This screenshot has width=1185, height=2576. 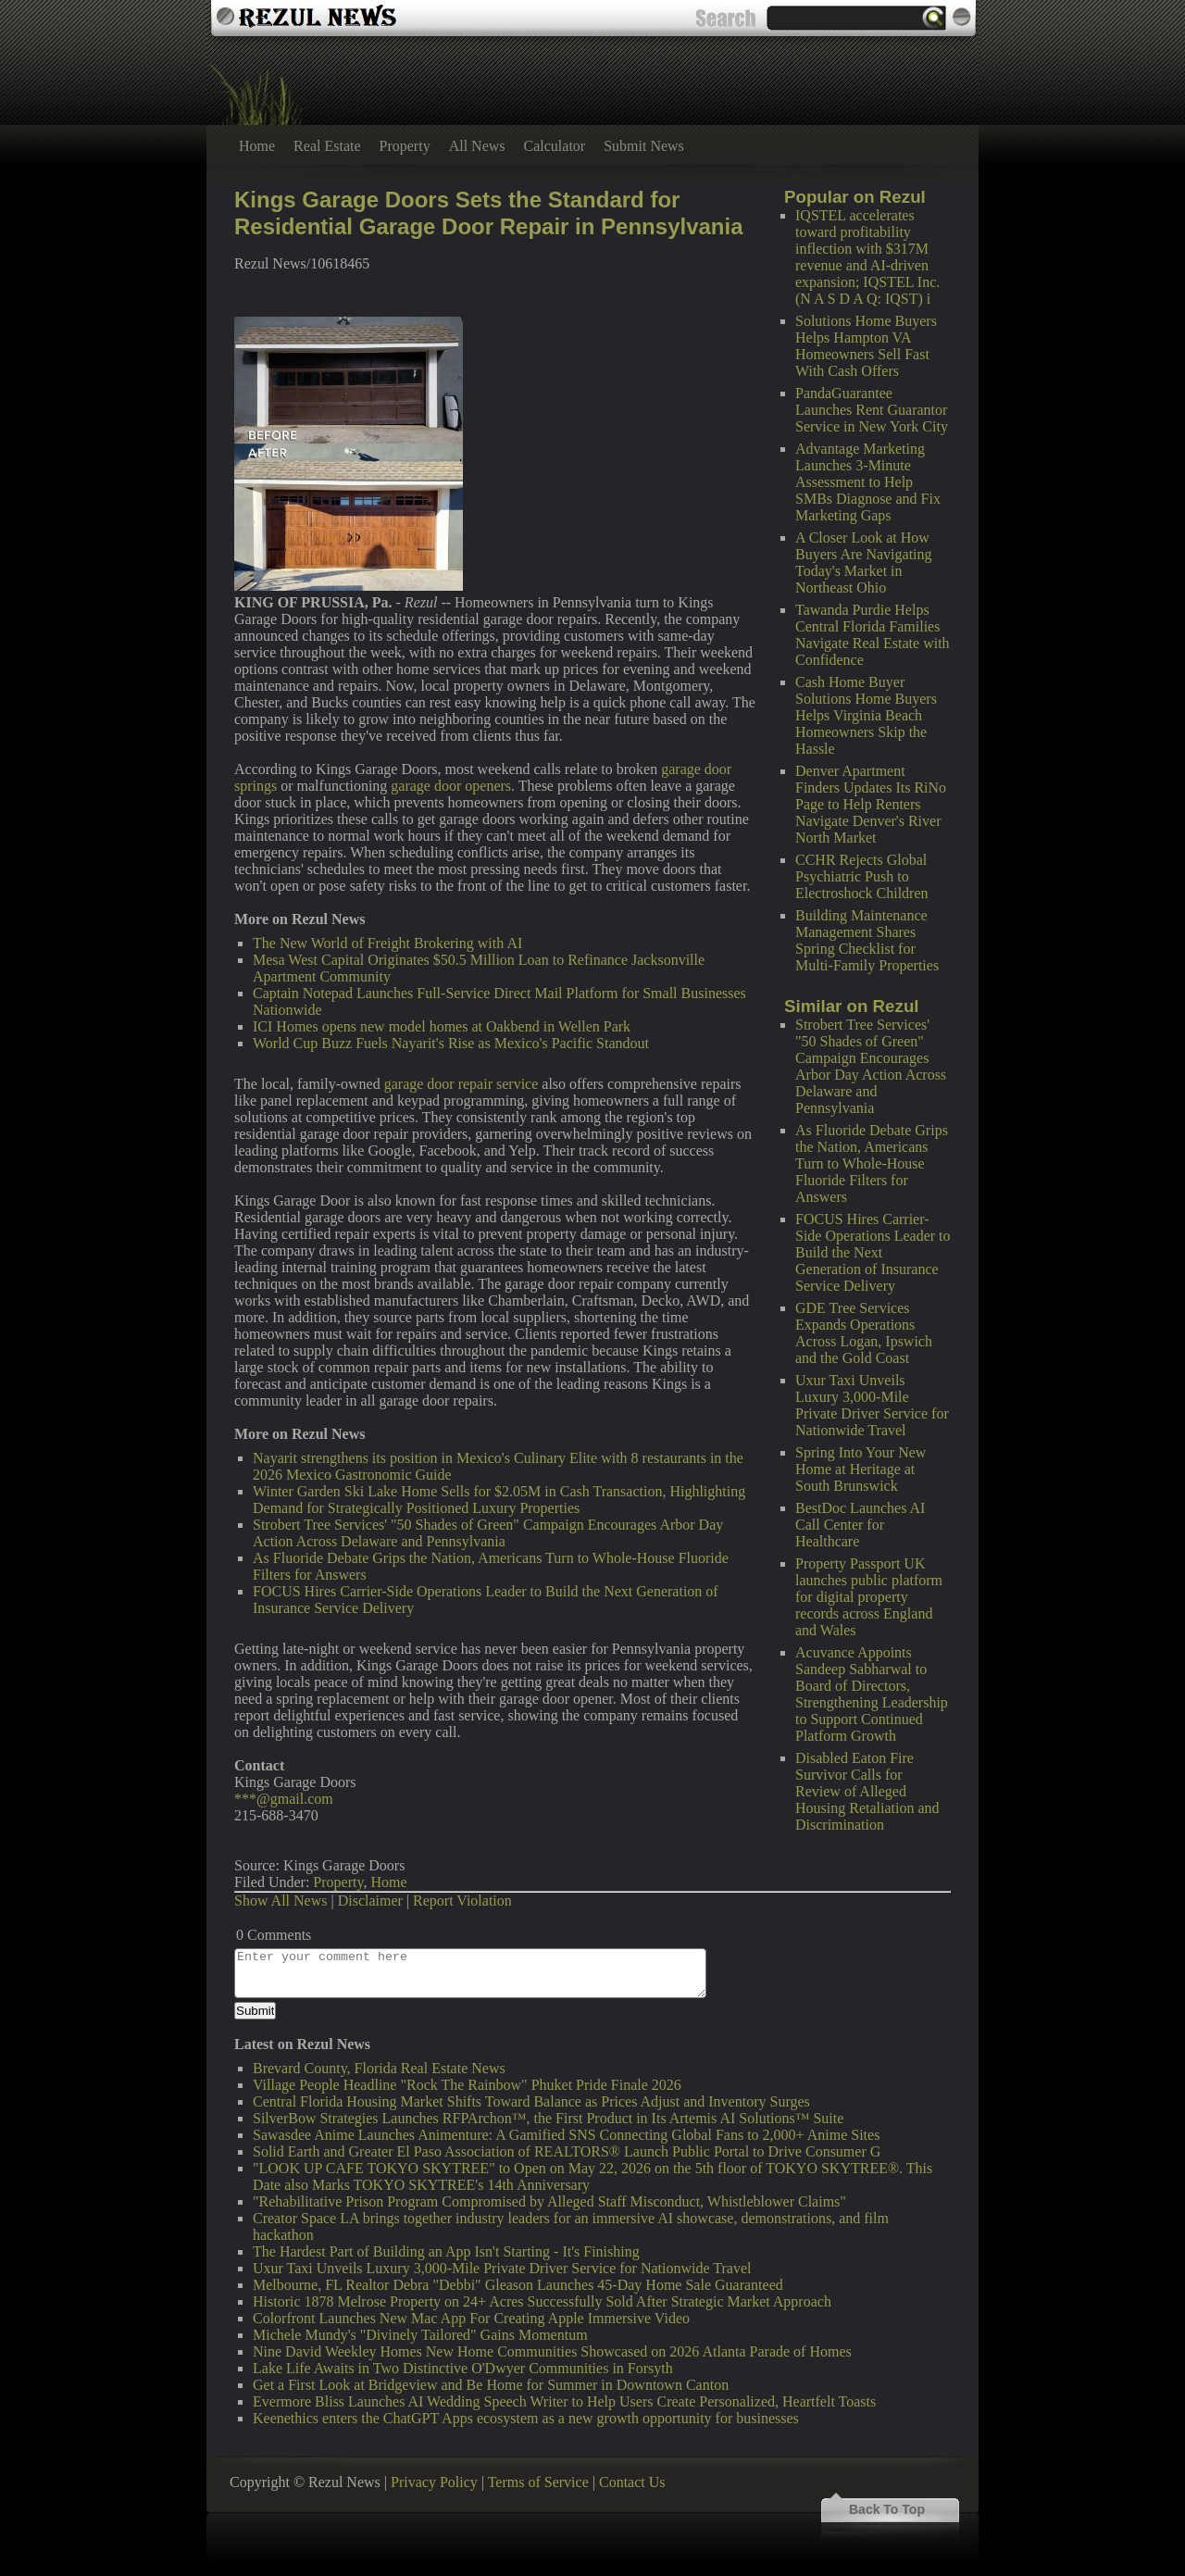 I want to click on Real Estate, so click(x=326, y=146).